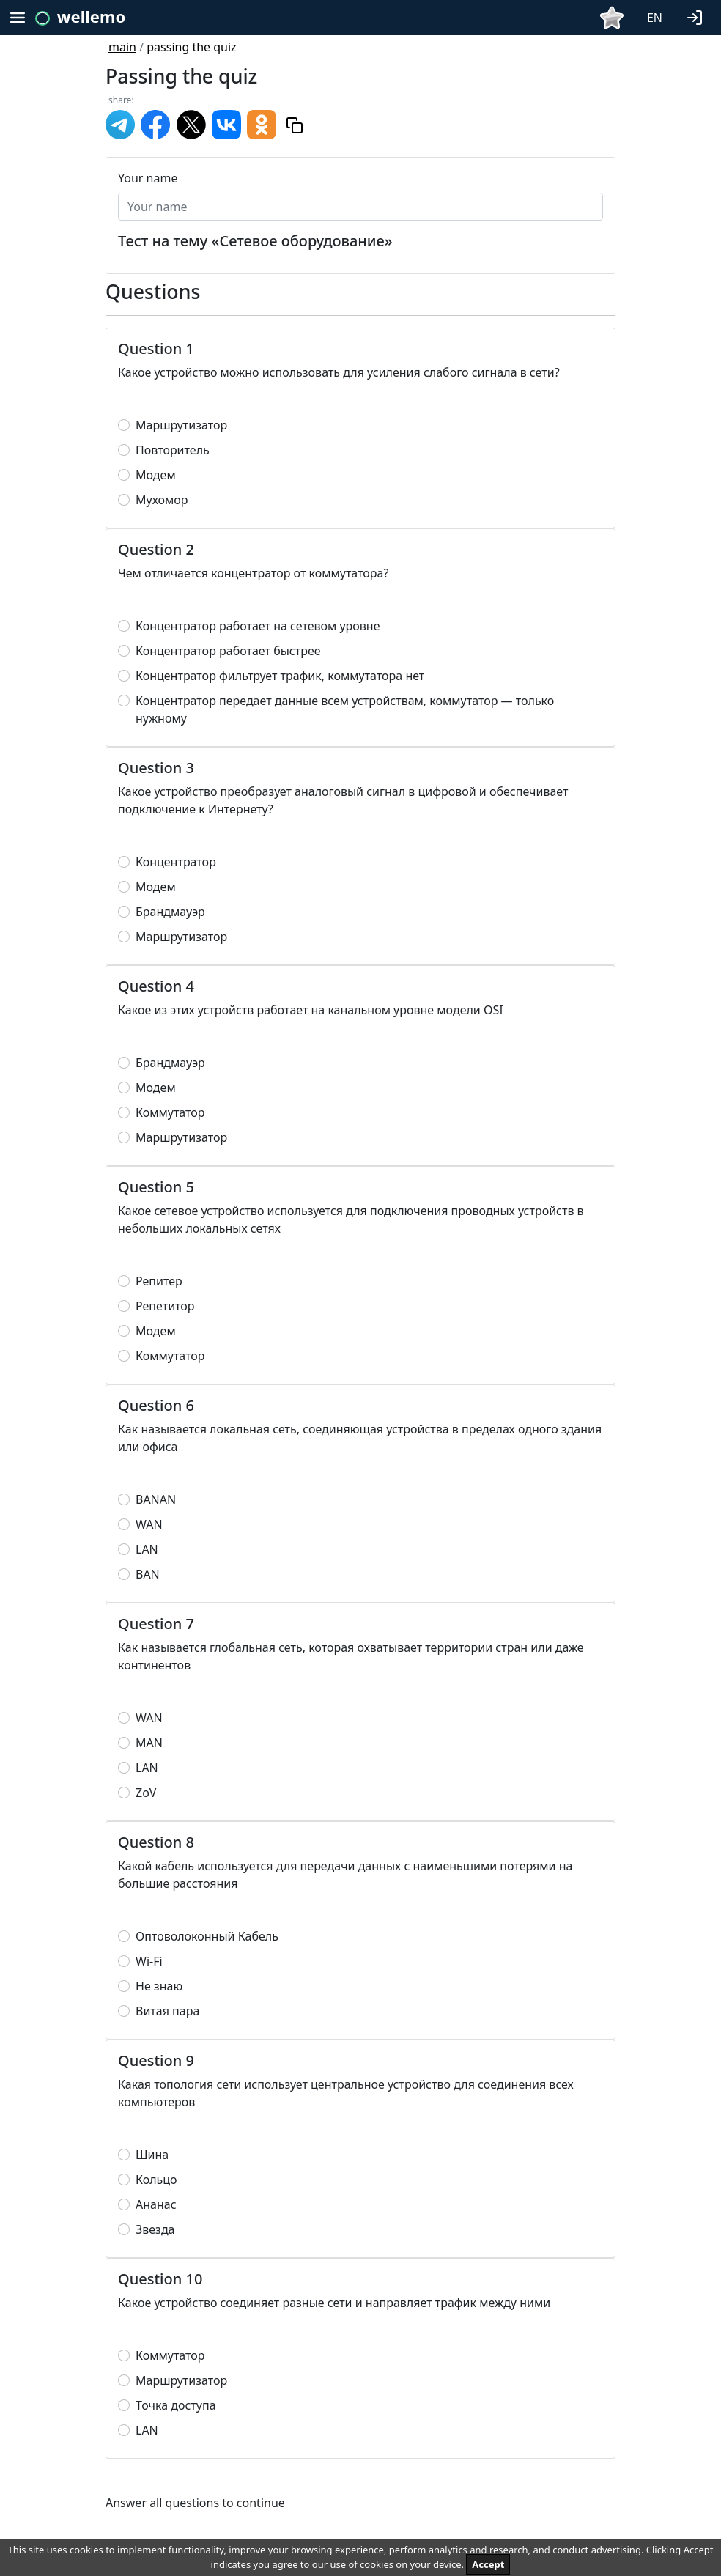 Image resolution: width=721 pixels, height=2576 pixels. Describe the element at coordinates (167, 2011) in the screenshot. I see `Витая пара` at that location.